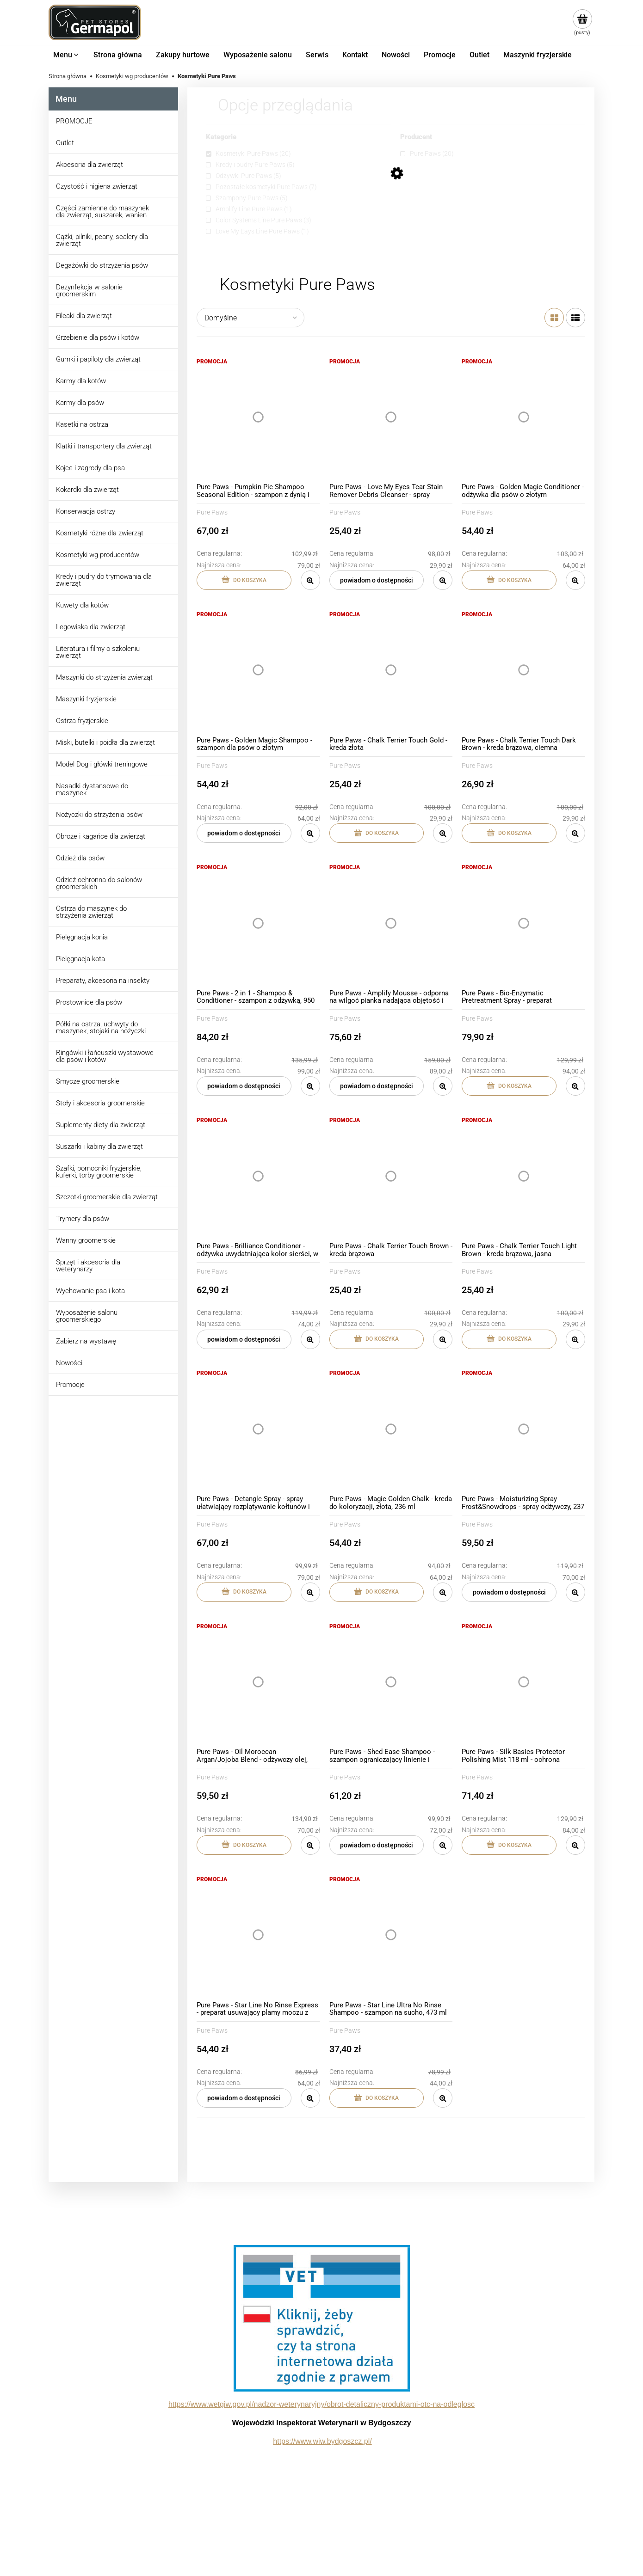 The width and height of the screenshot is (643, 2576). What do you see at coordinates (100, 1125) in the screenshot?
I see `Suplementy diety dla zwierząt` at bounding box center [100, 1125].